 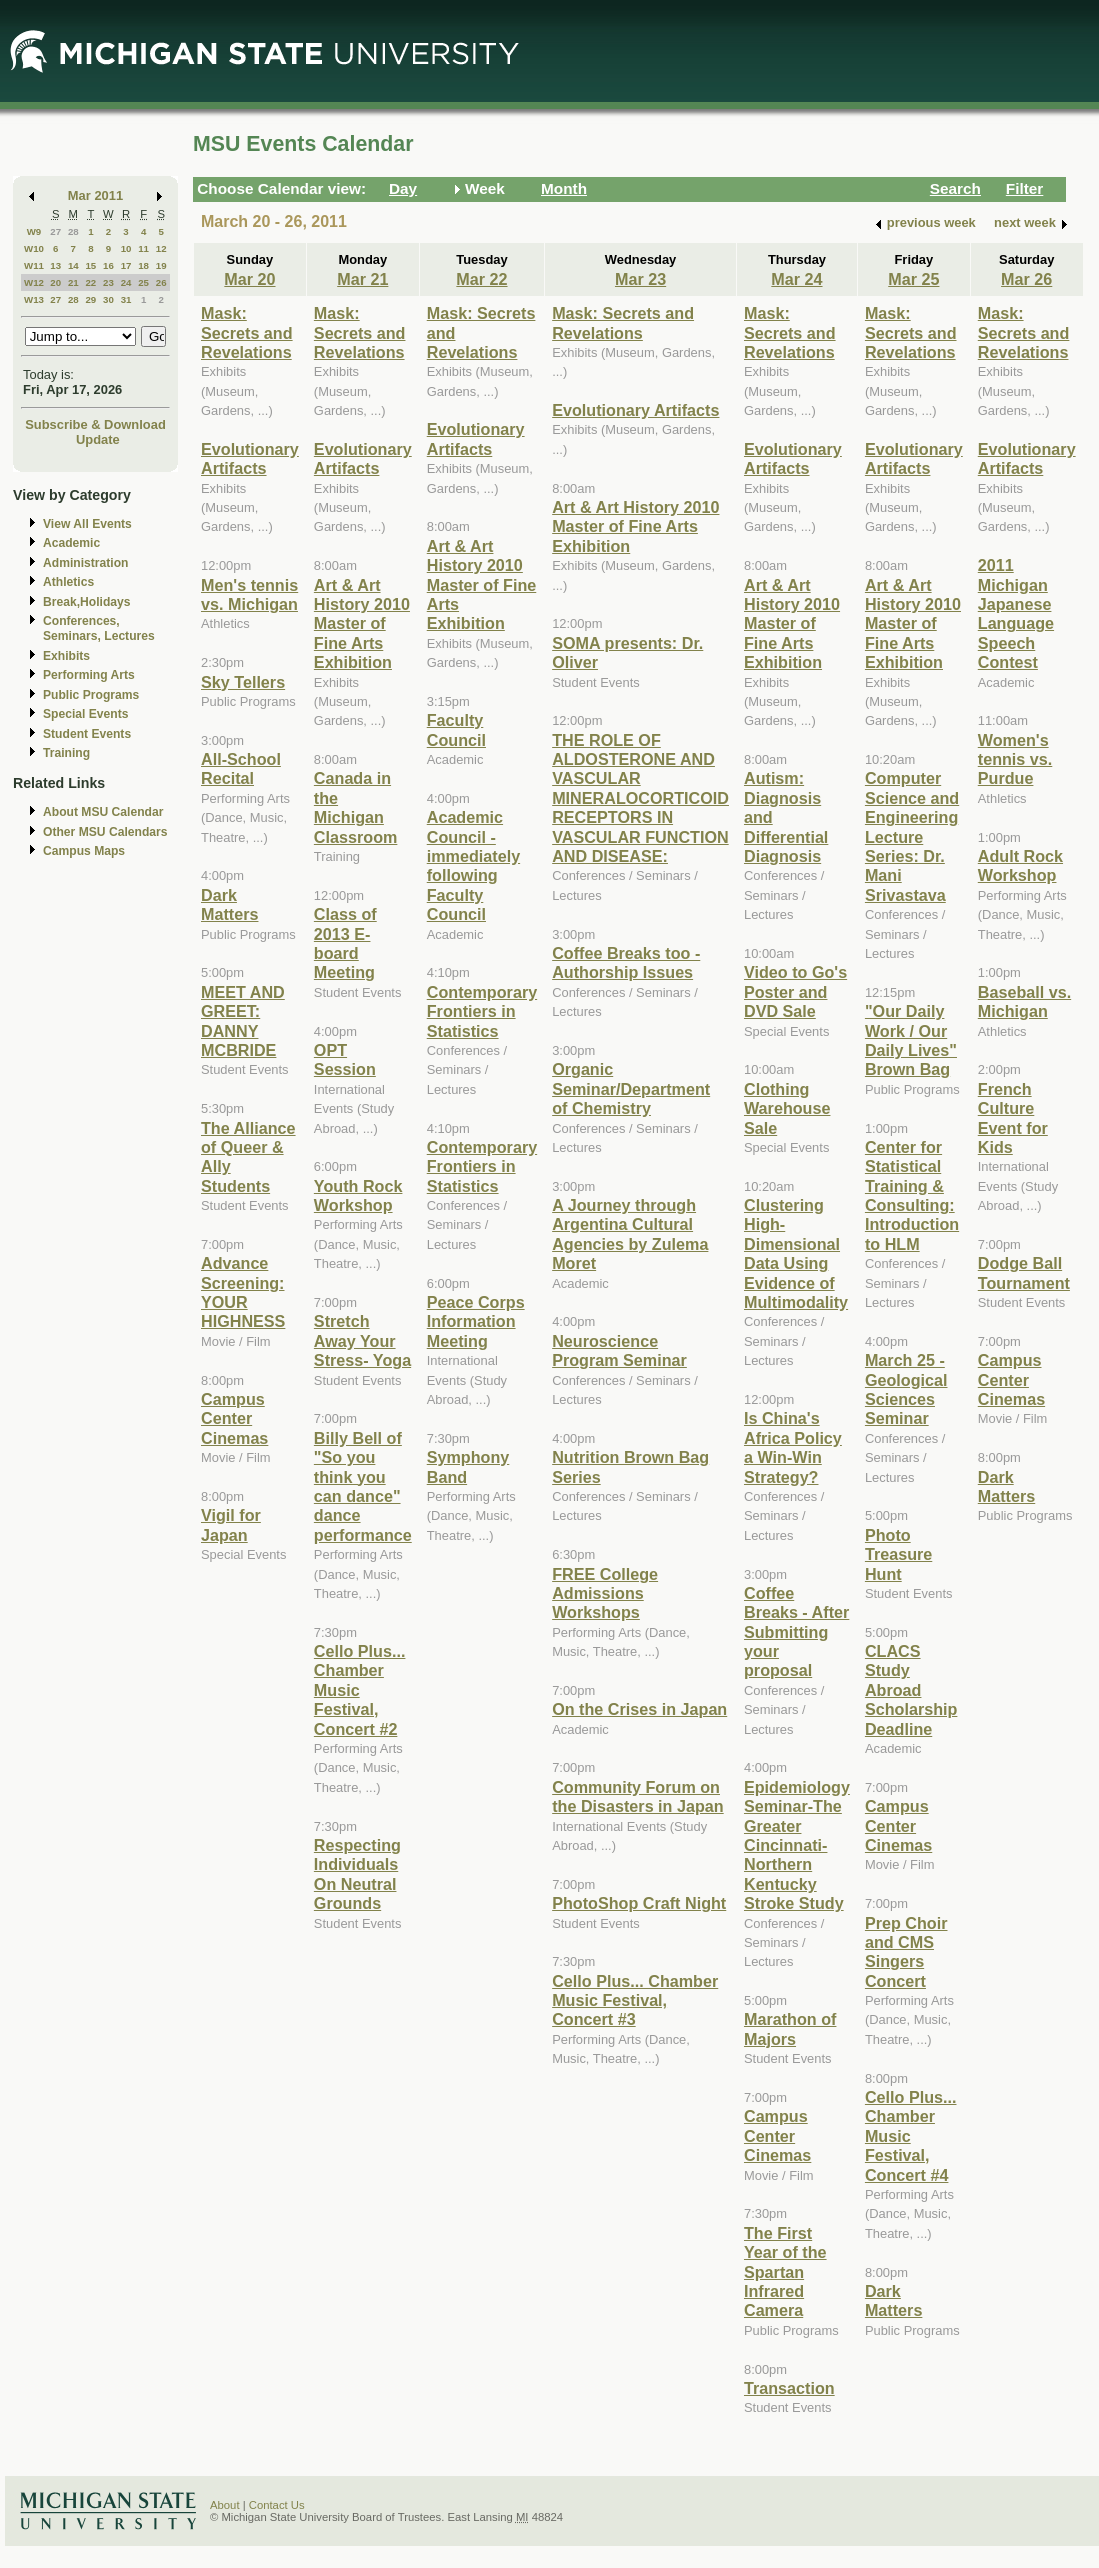 I want to click on 20, so click(x=55, y=282).